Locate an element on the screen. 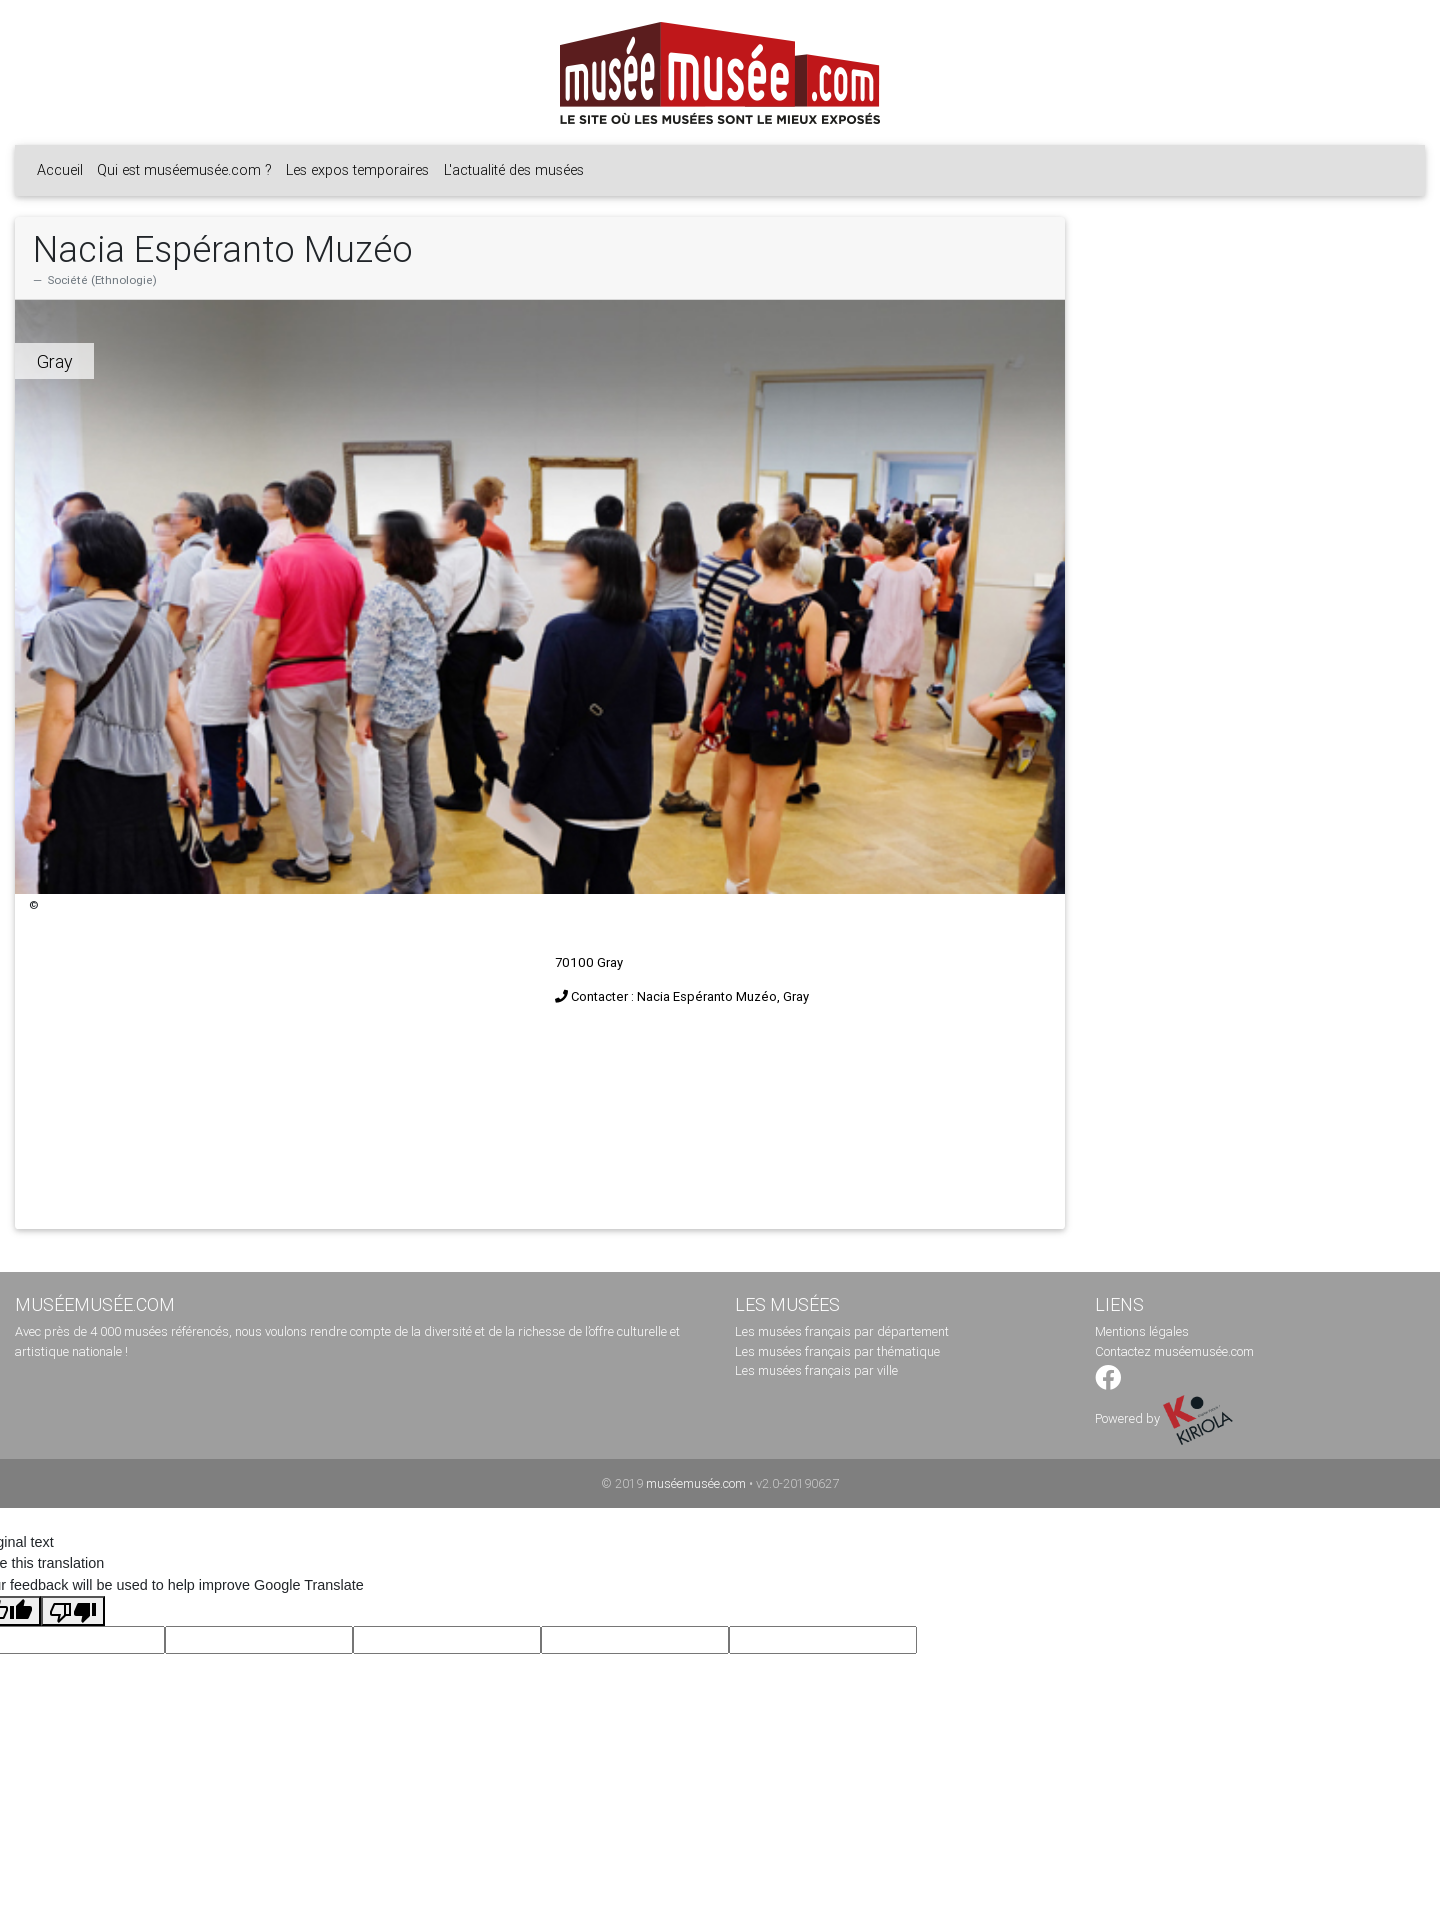  Les musées français par thématique is located at coordinates (837, 1351).